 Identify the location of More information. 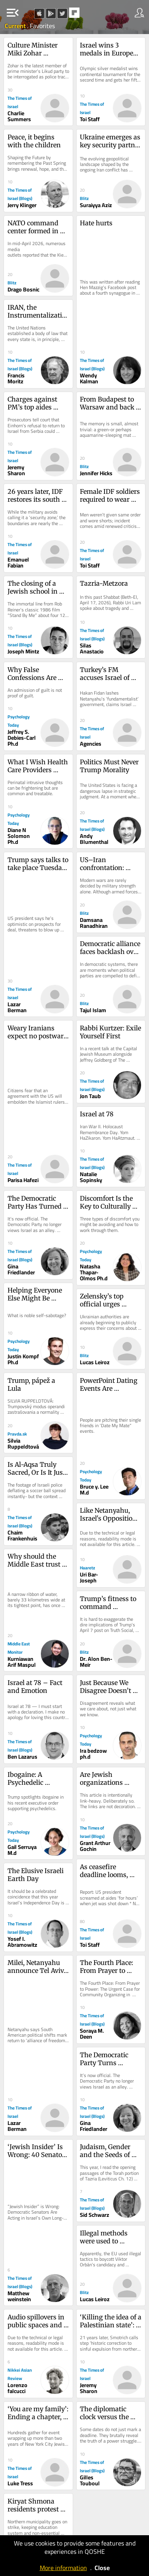
(63, 2568).